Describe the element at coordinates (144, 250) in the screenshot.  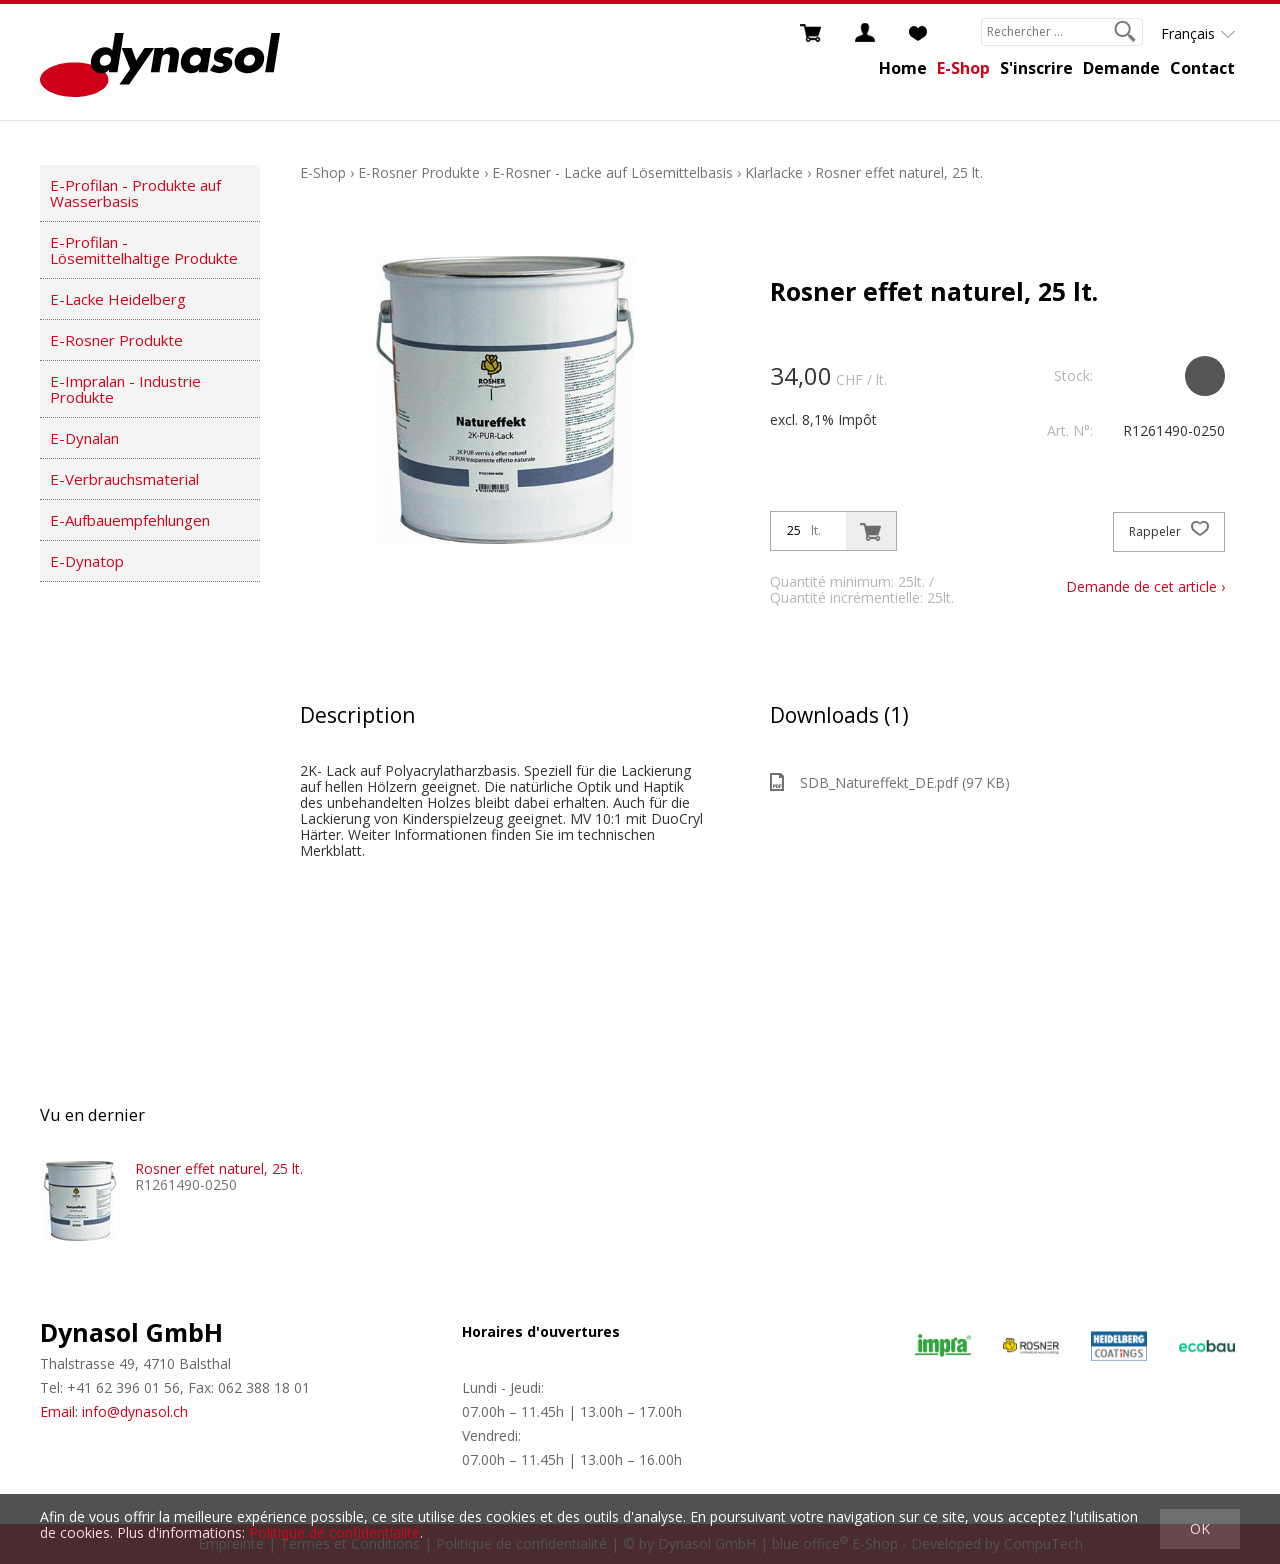
I see `E-Profilan - Lösemittelhaltige Produkte` at that location.